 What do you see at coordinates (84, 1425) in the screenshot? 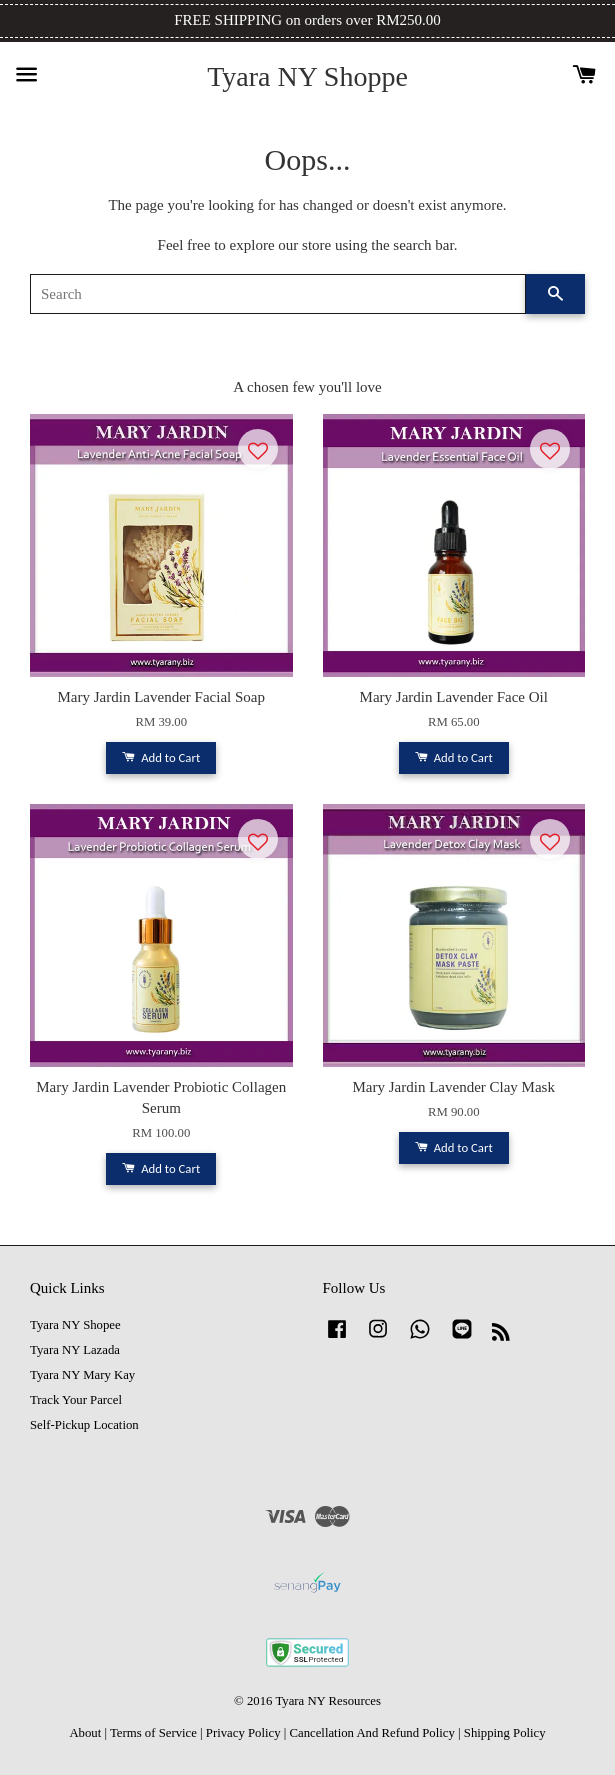
I see `Self-Pickup Location` at bounding box center [84, 1425].